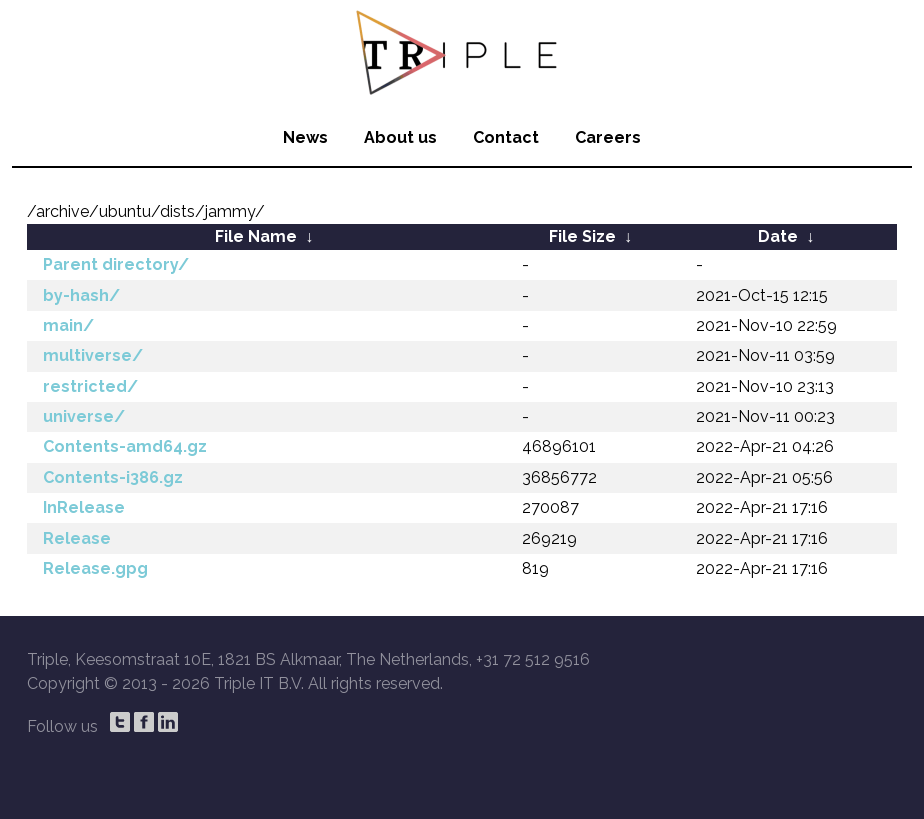 The image size is (924, 819). What do you see at coordinates (84, 416) in the screenshot?
I see `universe/` at bounding box center [84, 416].